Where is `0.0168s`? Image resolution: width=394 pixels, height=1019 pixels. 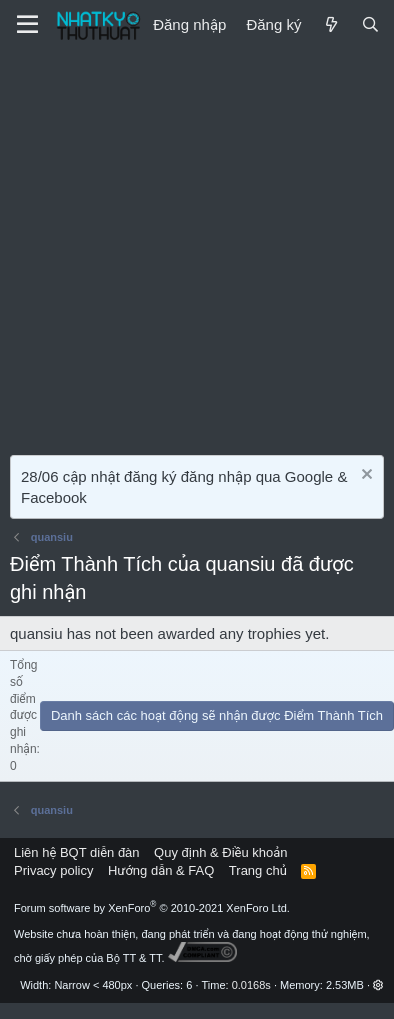
0.0168s is located at coordinates (251, 985).